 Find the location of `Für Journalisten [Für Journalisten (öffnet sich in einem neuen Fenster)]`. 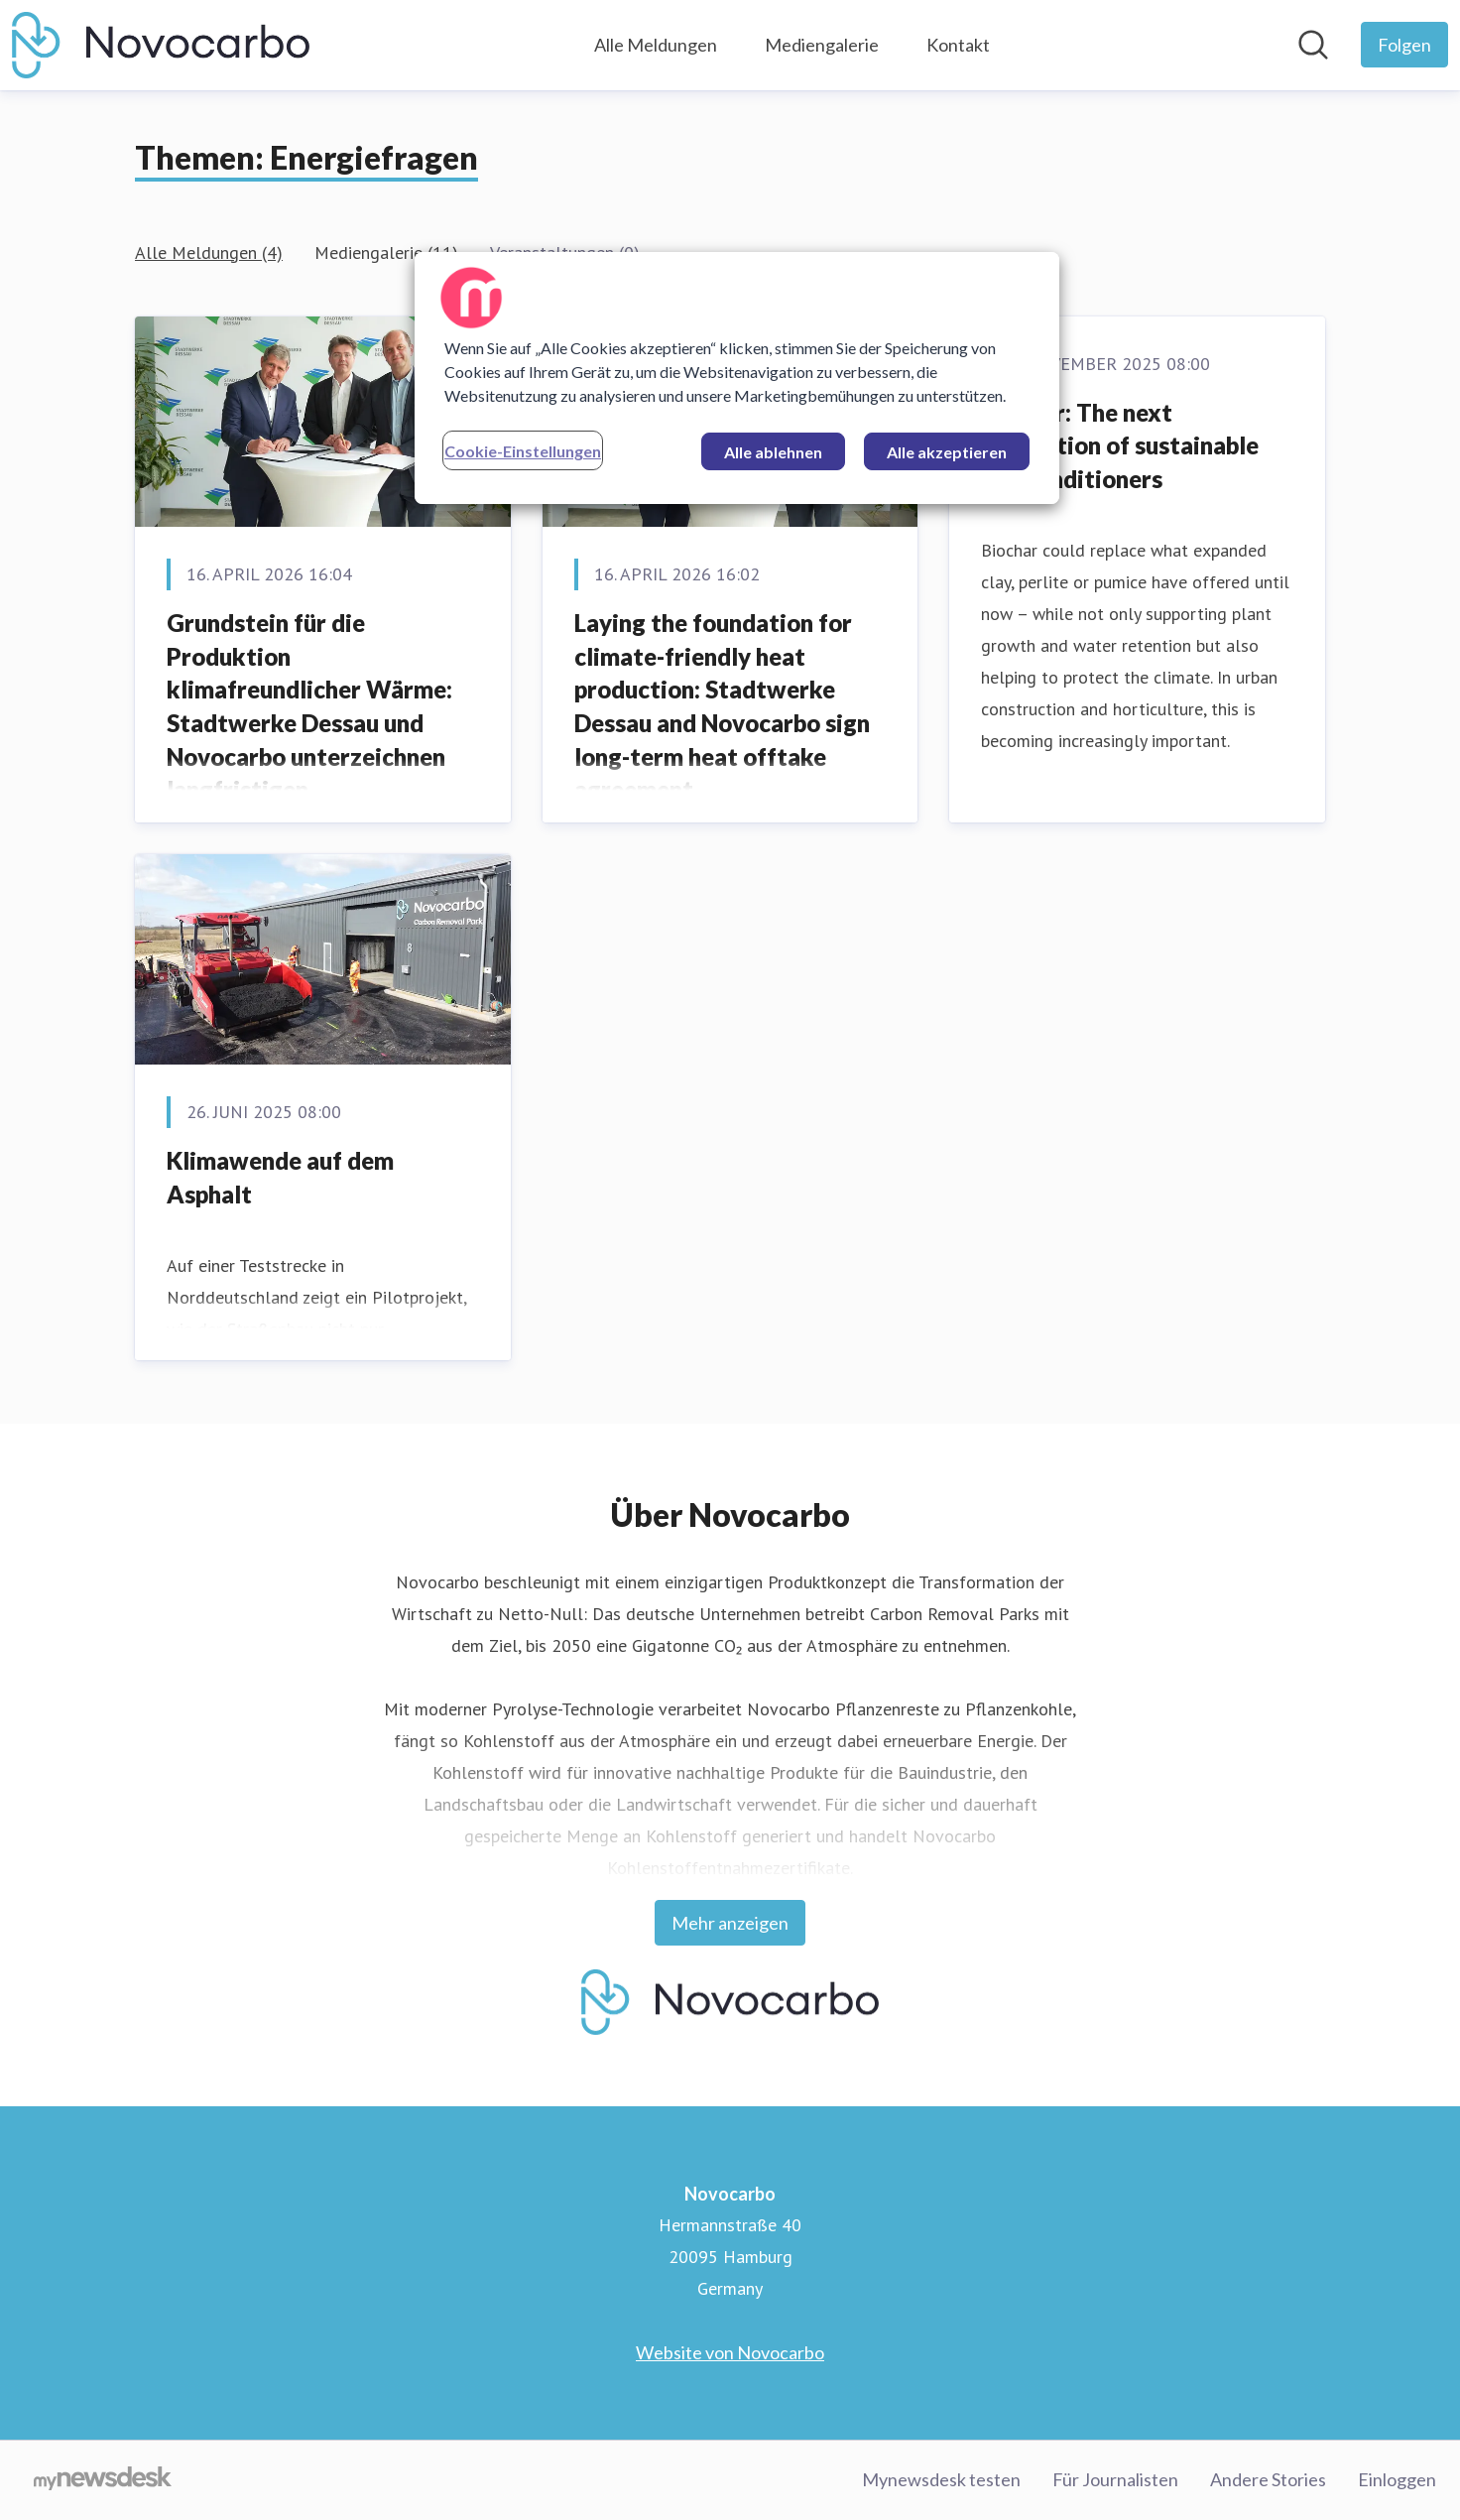

Für Journalisten [Für Journalisten (öffnet sich in einem neuen Fenster)] is located at coordinates (1115, 2479).